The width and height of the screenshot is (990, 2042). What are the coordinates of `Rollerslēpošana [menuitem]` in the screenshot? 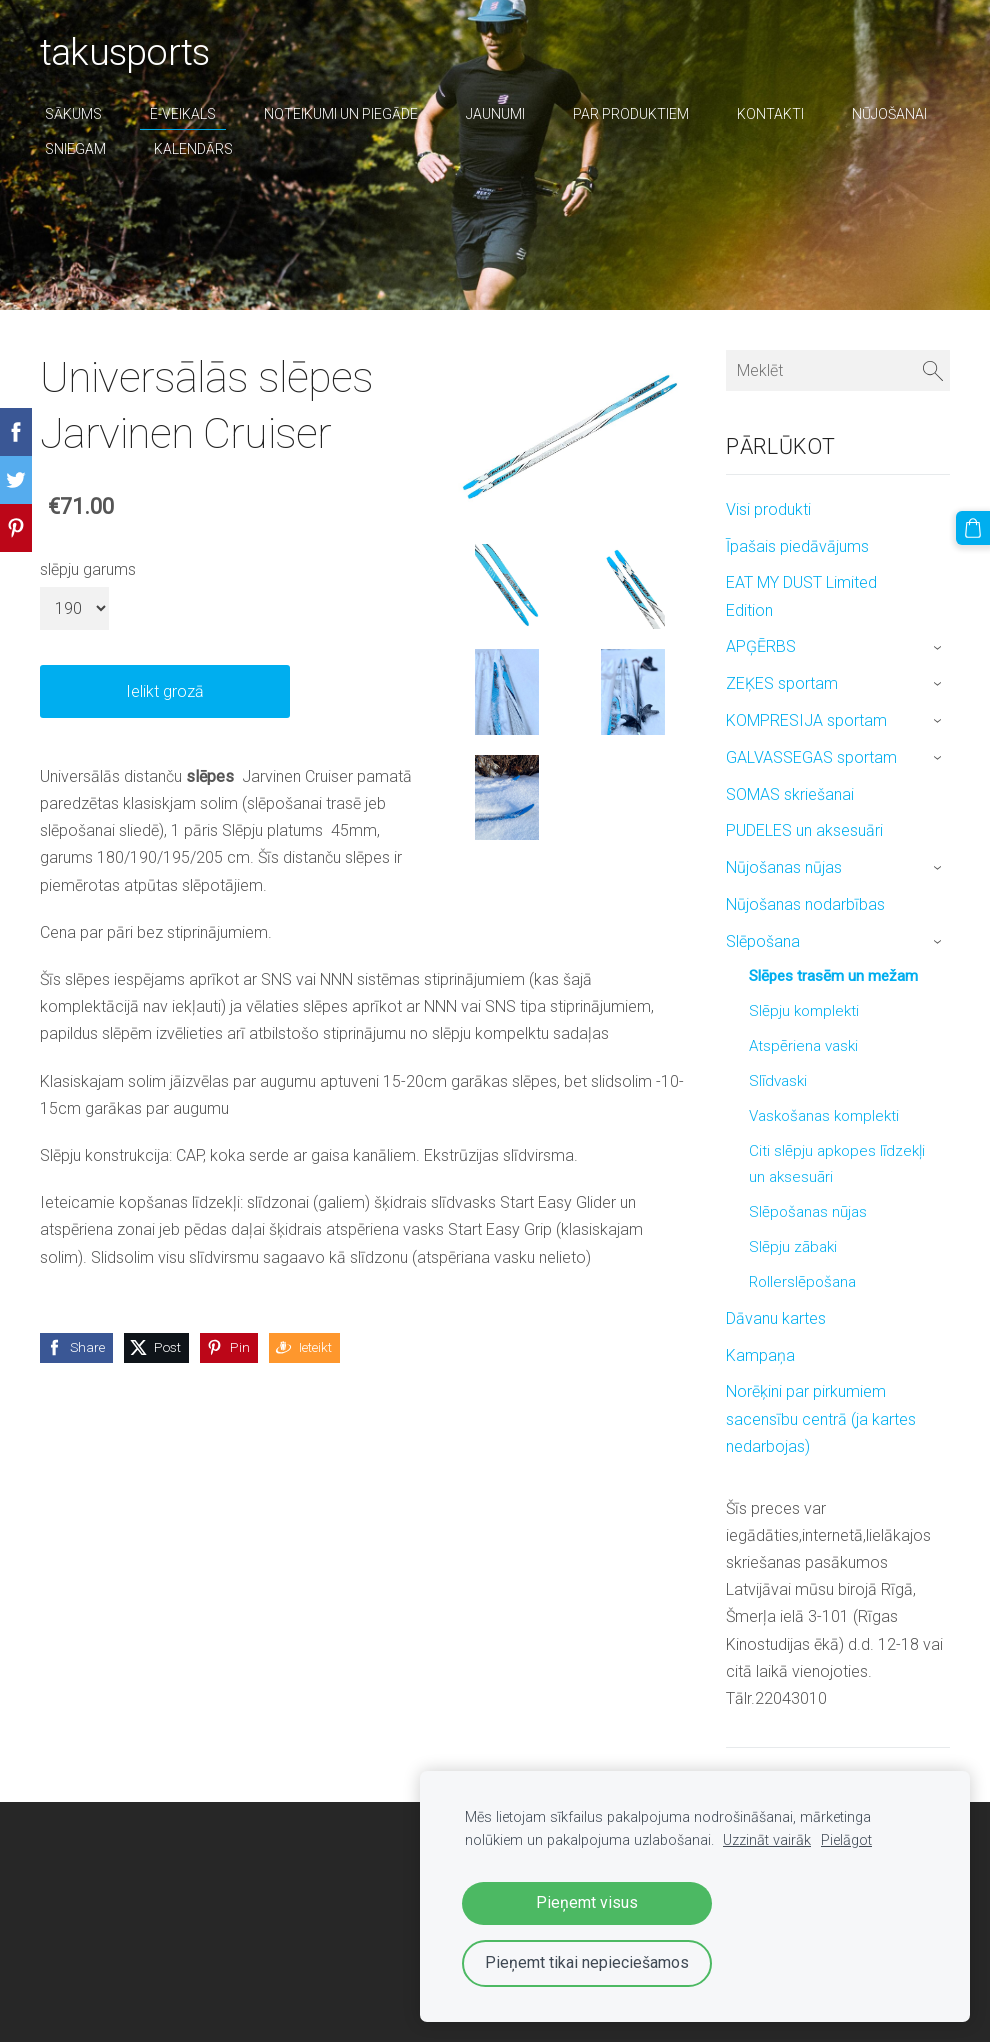 It's located at (802, 1282).